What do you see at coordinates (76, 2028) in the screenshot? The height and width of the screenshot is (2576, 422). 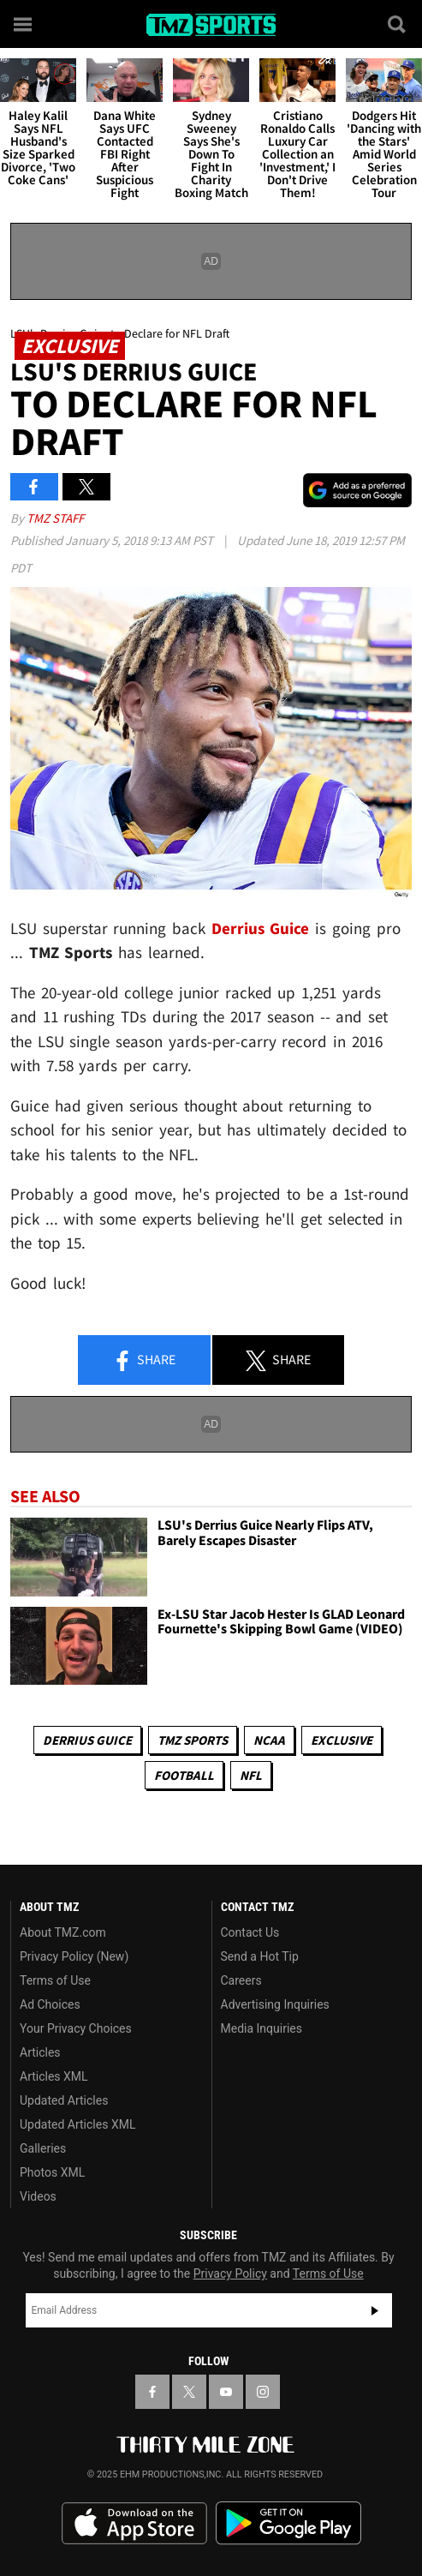 I see `Your Privacy Choices` at bounding box center [76, 2028].